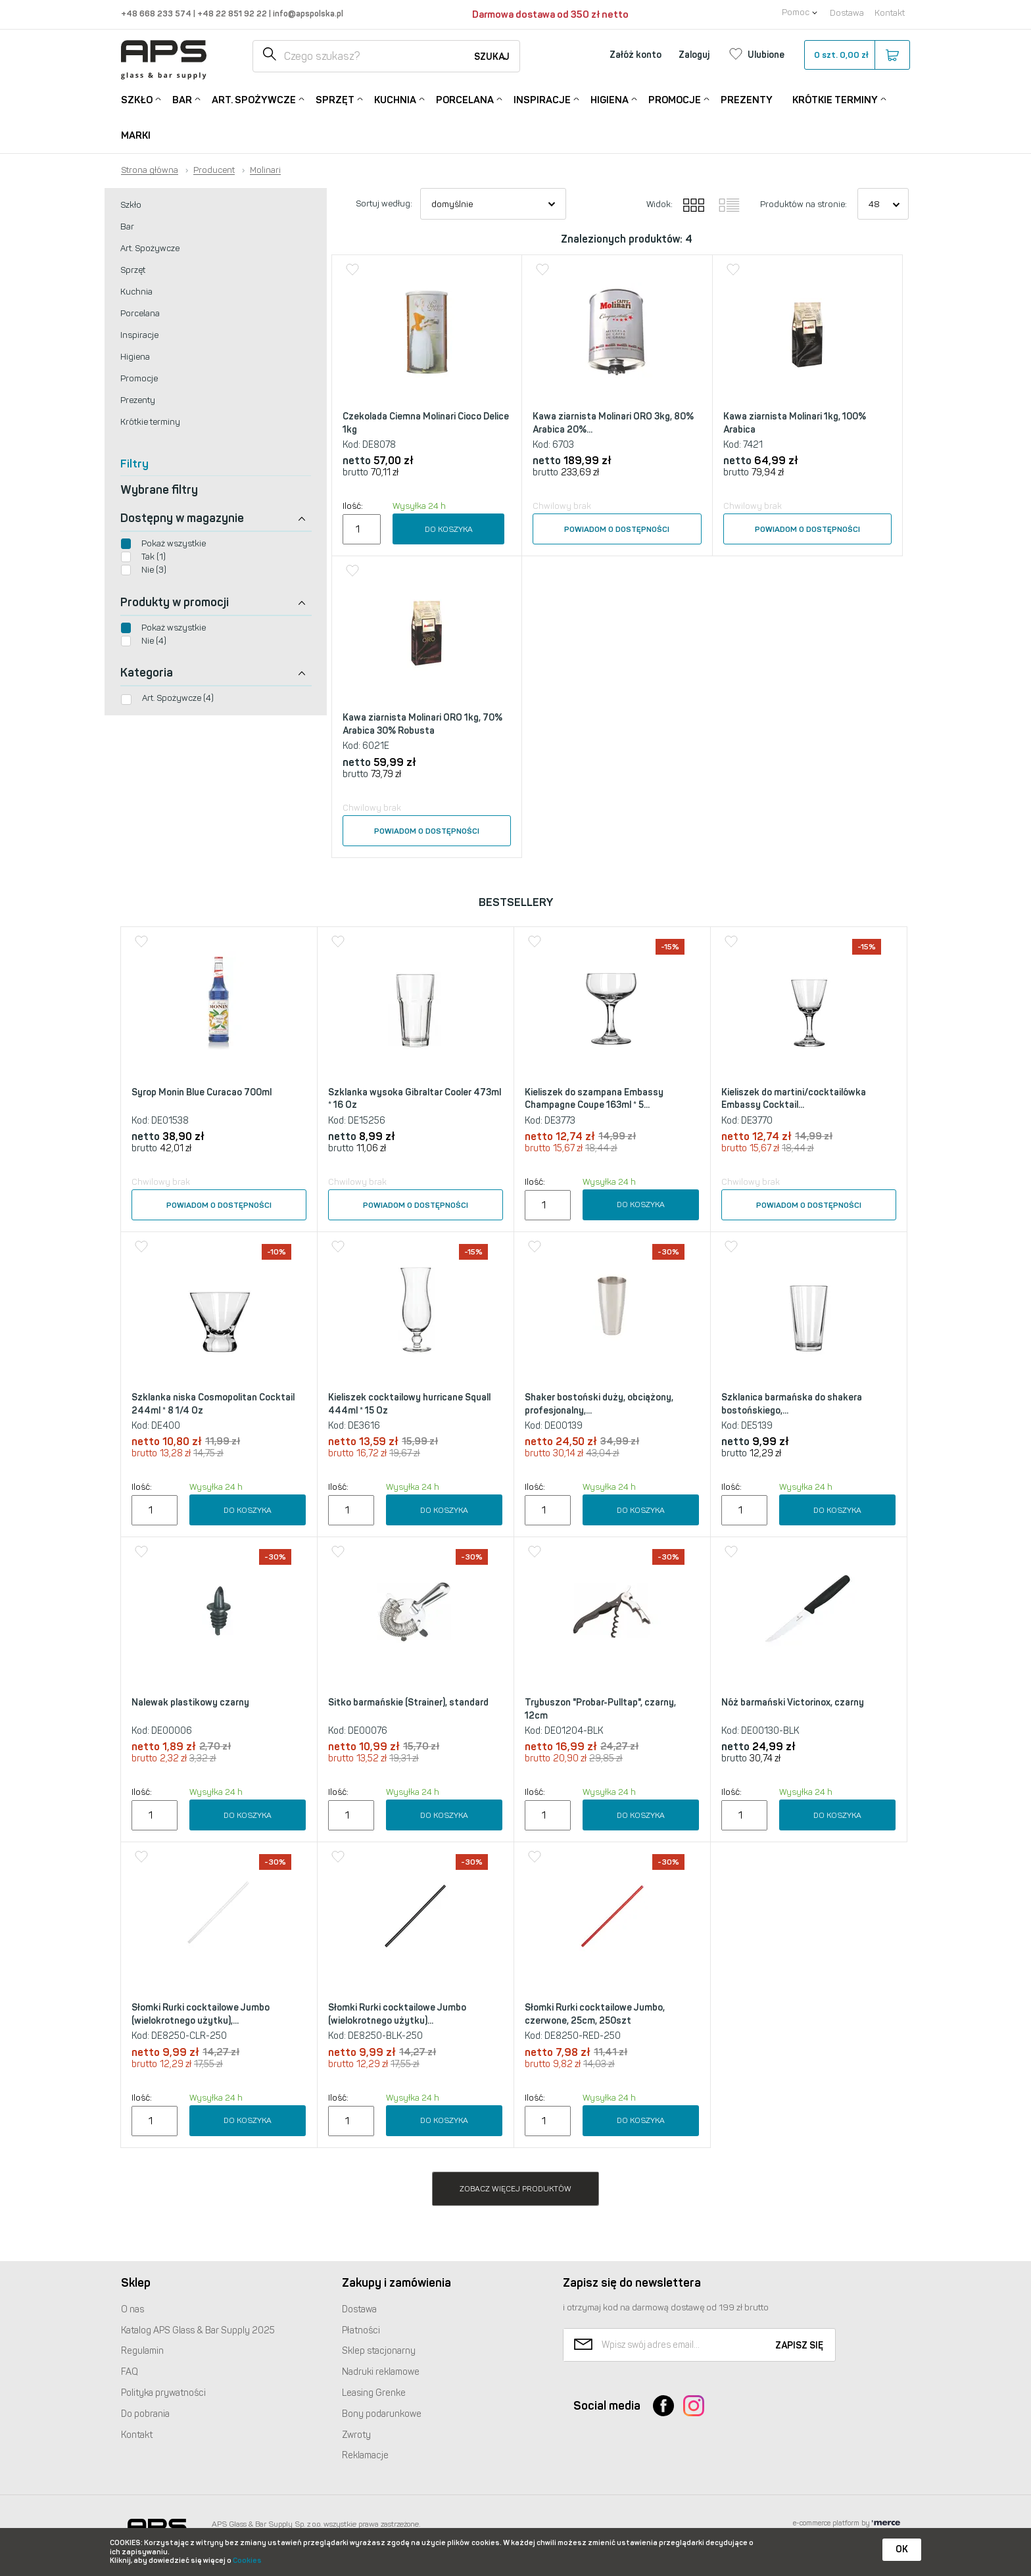 The image size is (1031, 2576). Describe the element at coordinates (613, 423) in the screenshot. I see `Kawa ziarnista Molinari ORO 3kg, 80% Arabica 20%...` at that location.